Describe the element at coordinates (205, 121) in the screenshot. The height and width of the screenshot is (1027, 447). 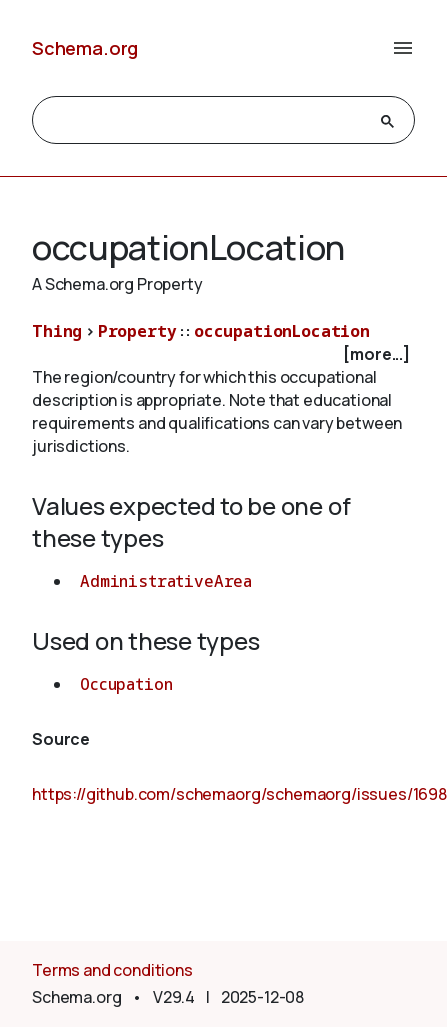
I see `[search]` at that location.